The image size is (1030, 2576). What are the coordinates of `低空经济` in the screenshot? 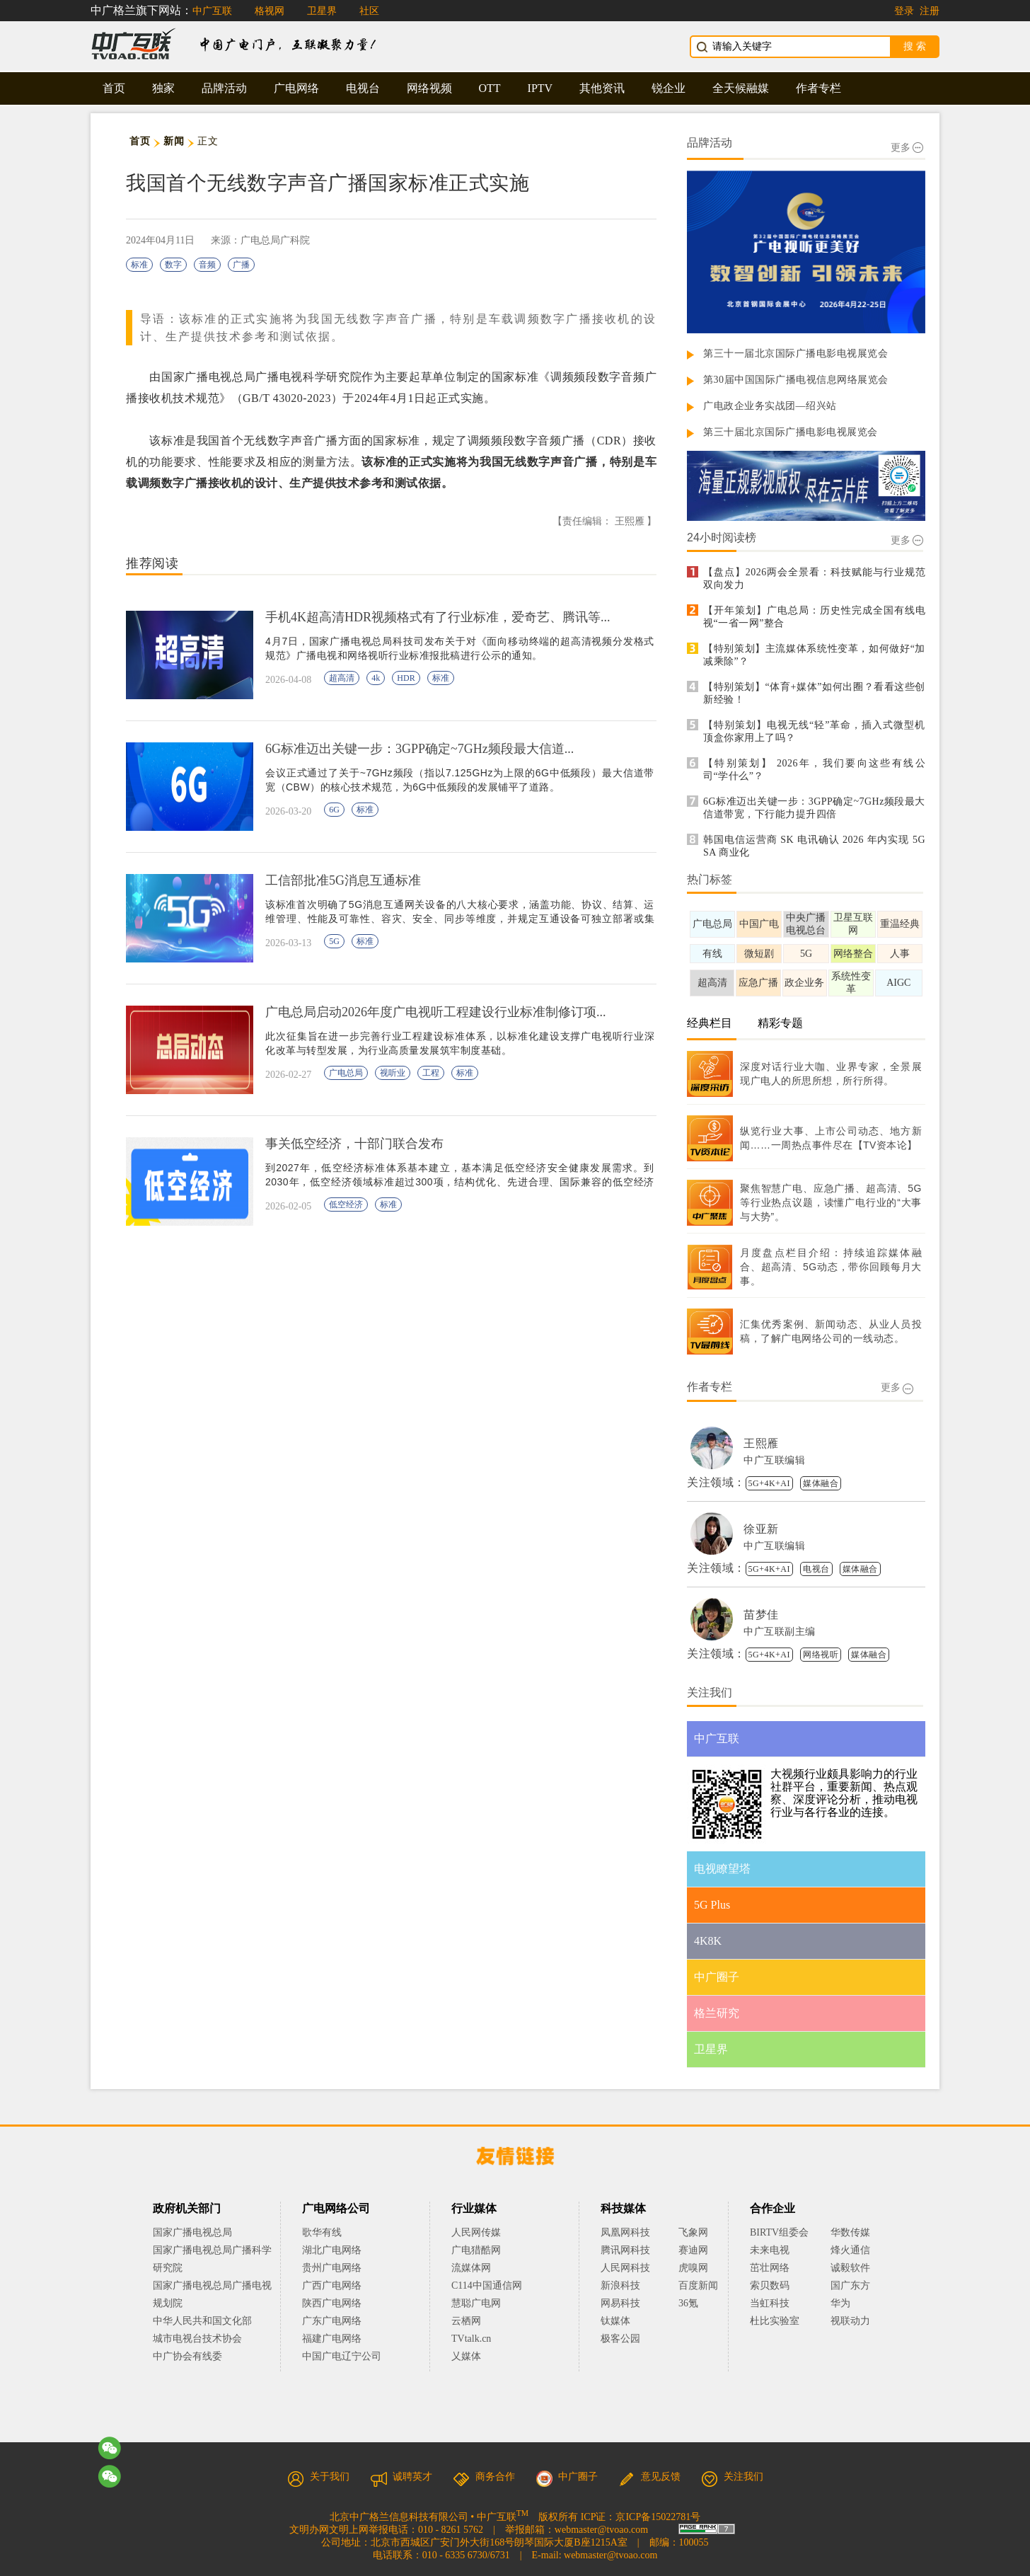 It's located at (346, 1204).